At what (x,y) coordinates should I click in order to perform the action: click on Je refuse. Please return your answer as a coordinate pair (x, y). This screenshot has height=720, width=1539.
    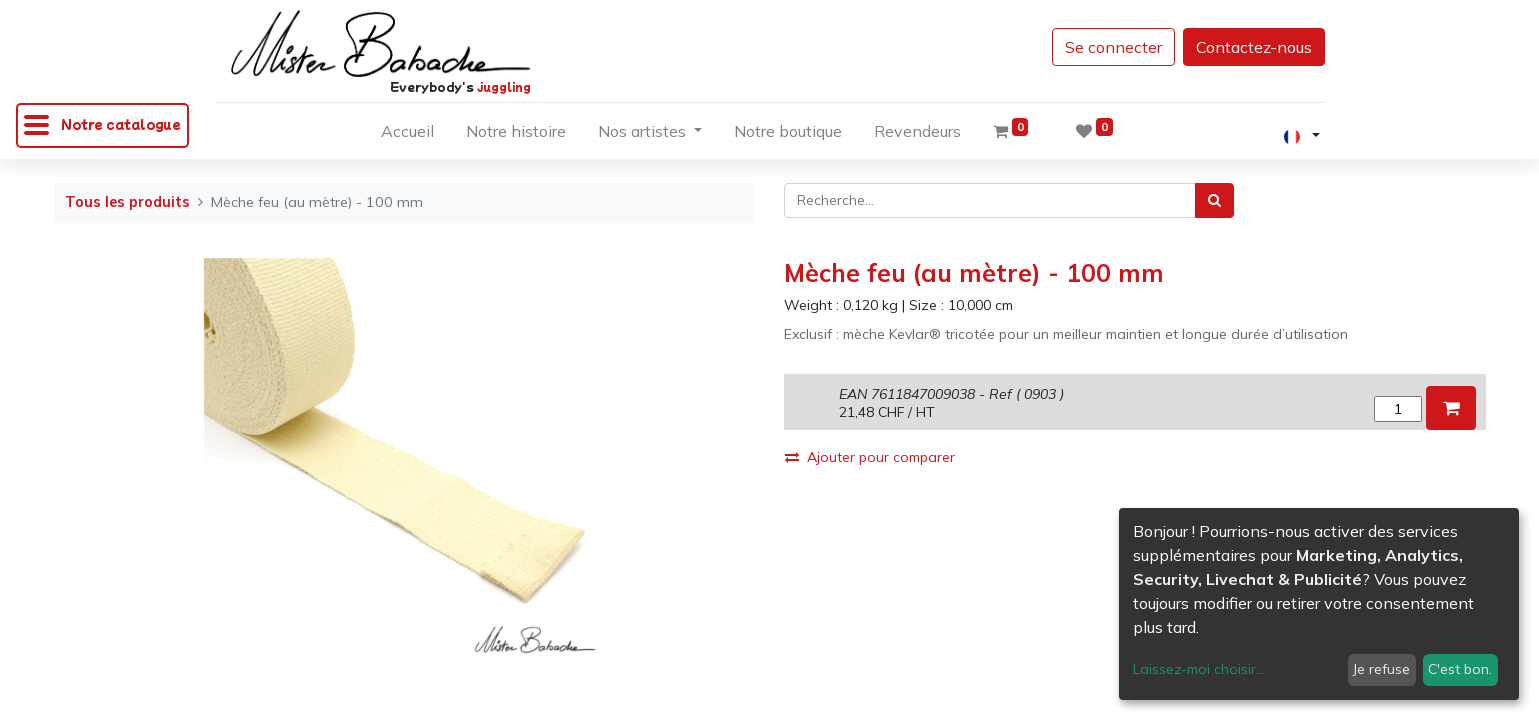
    Looking at the image, I should click on (1381, 669).